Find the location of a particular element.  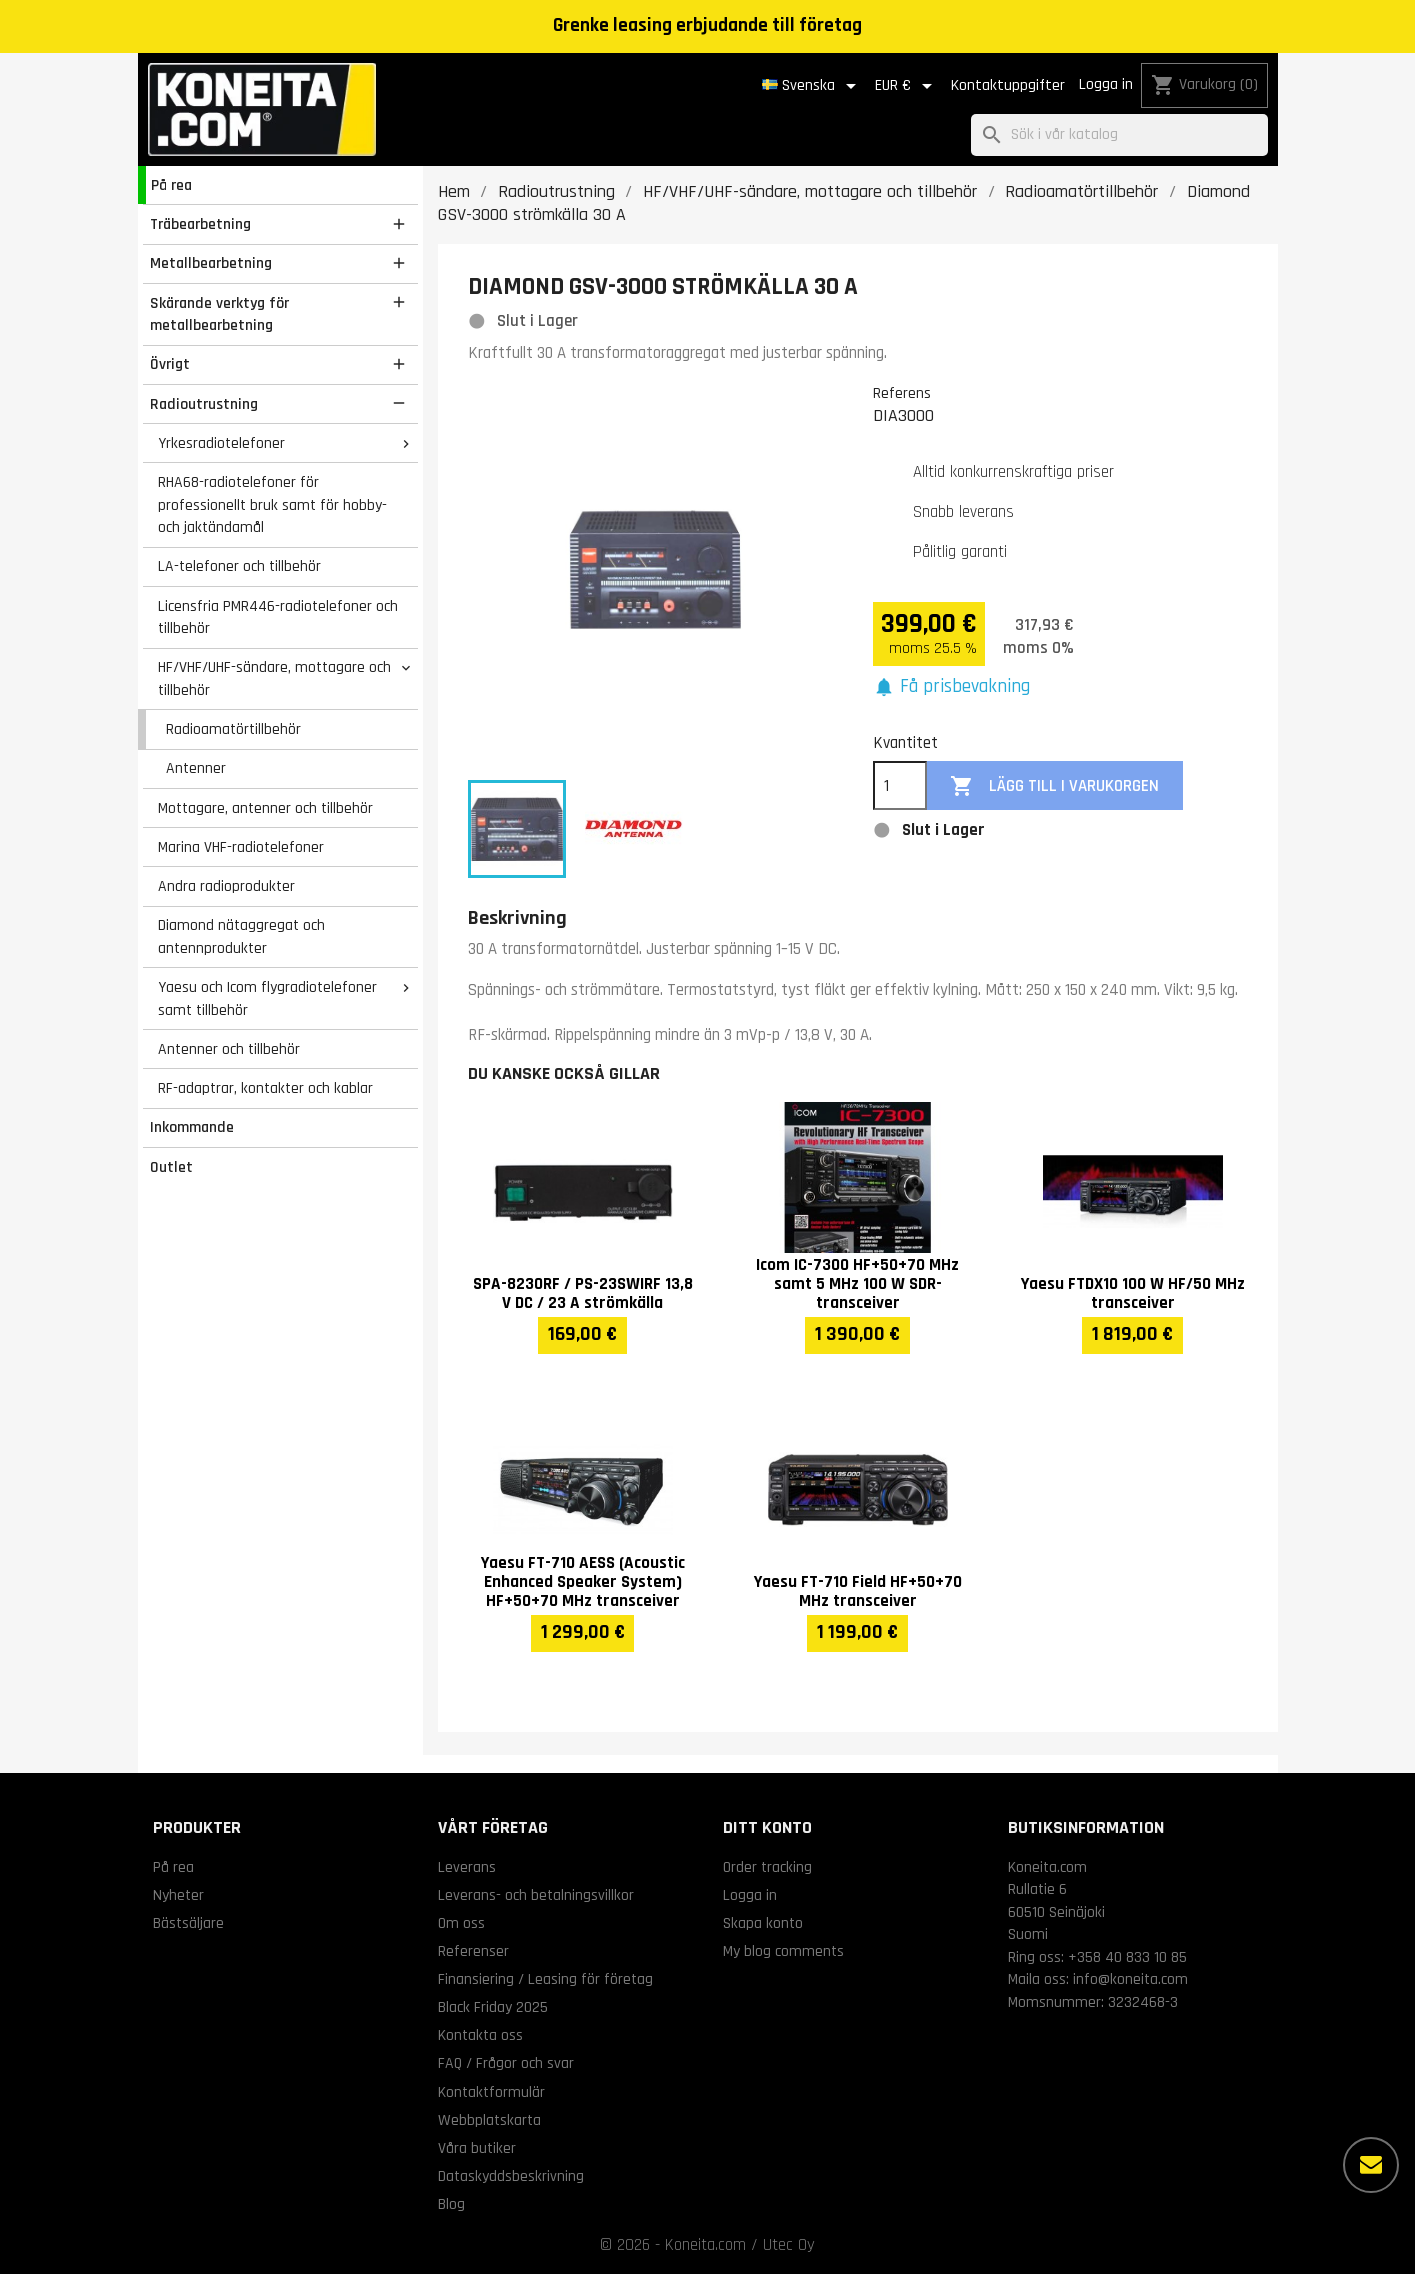

Kontaktuppgifter is located at coordinates (1008, 85).